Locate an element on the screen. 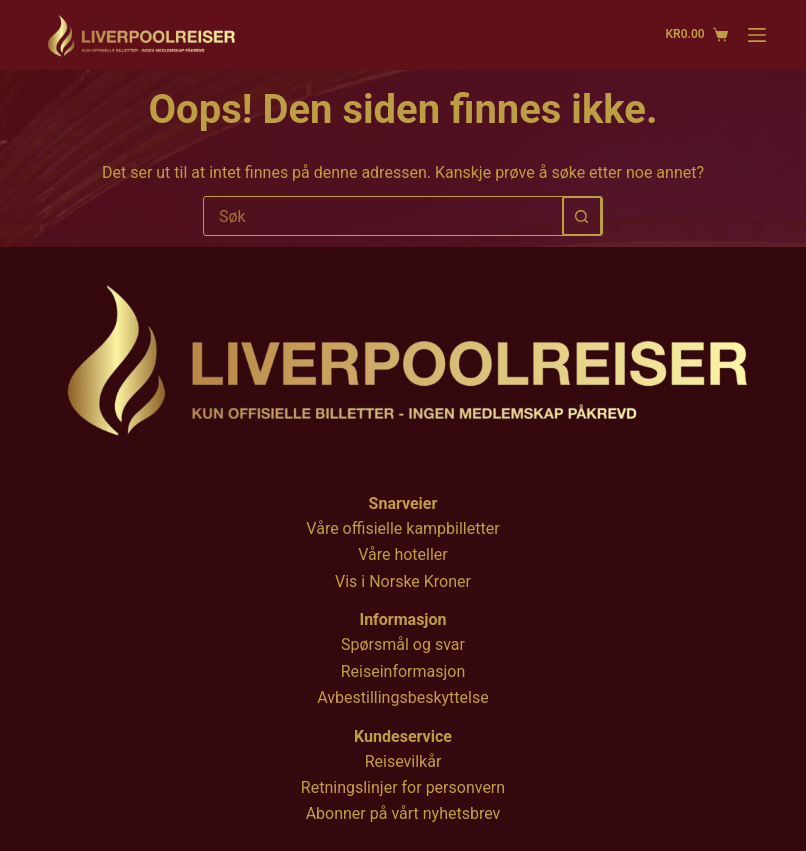 This screenshot has width=806, height=851. [Søkeknapp] is located at coordinates (582, 216).